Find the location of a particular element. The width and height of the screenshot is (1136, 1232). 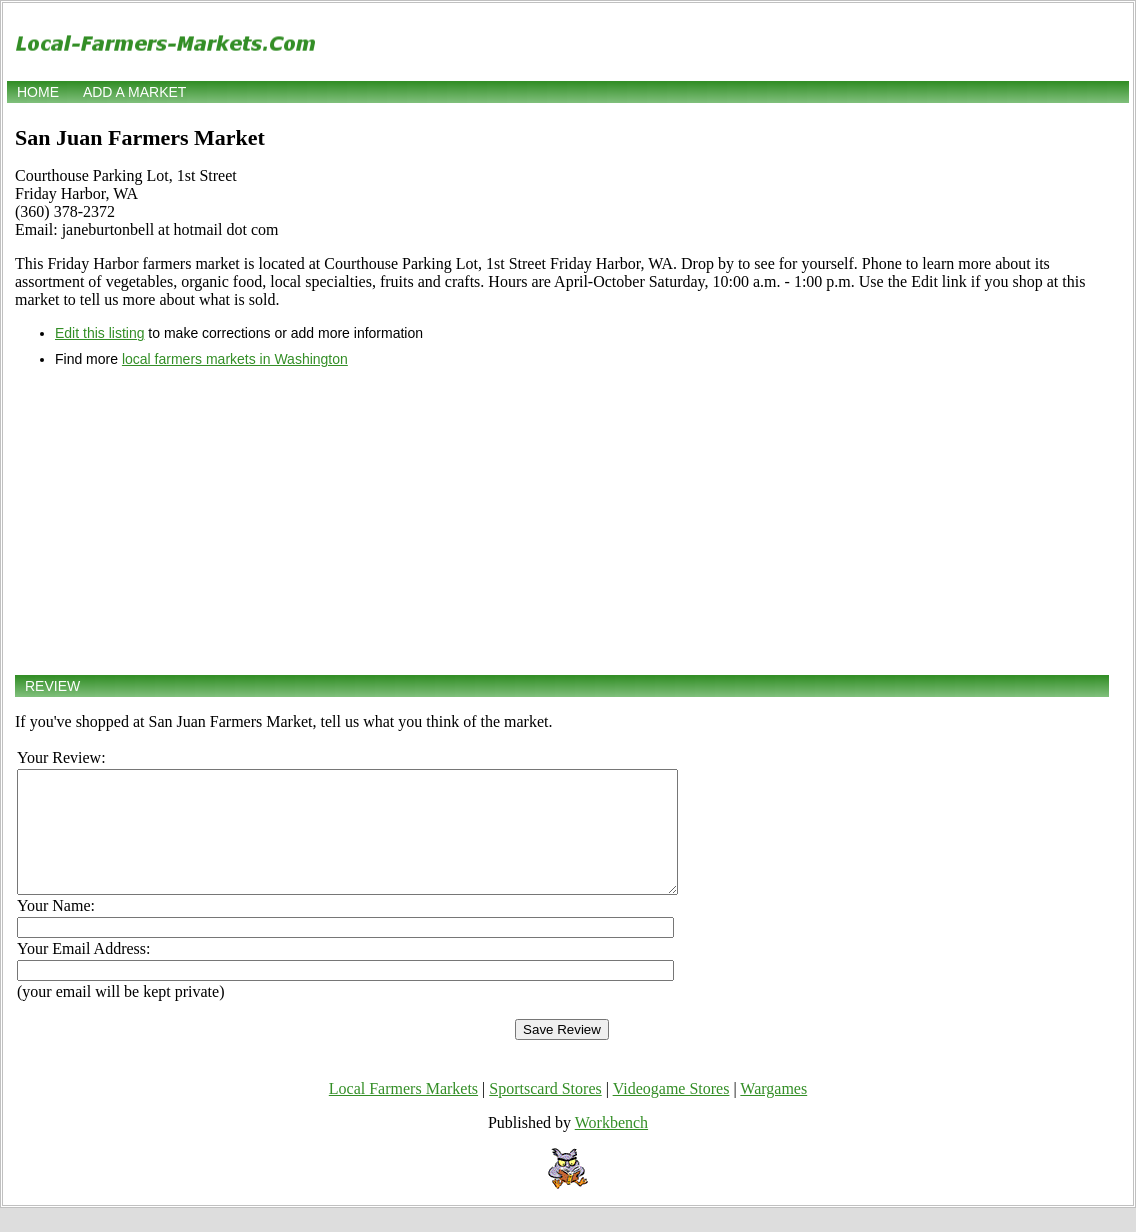

[Advertisement] is located at coordinates (562, 521).